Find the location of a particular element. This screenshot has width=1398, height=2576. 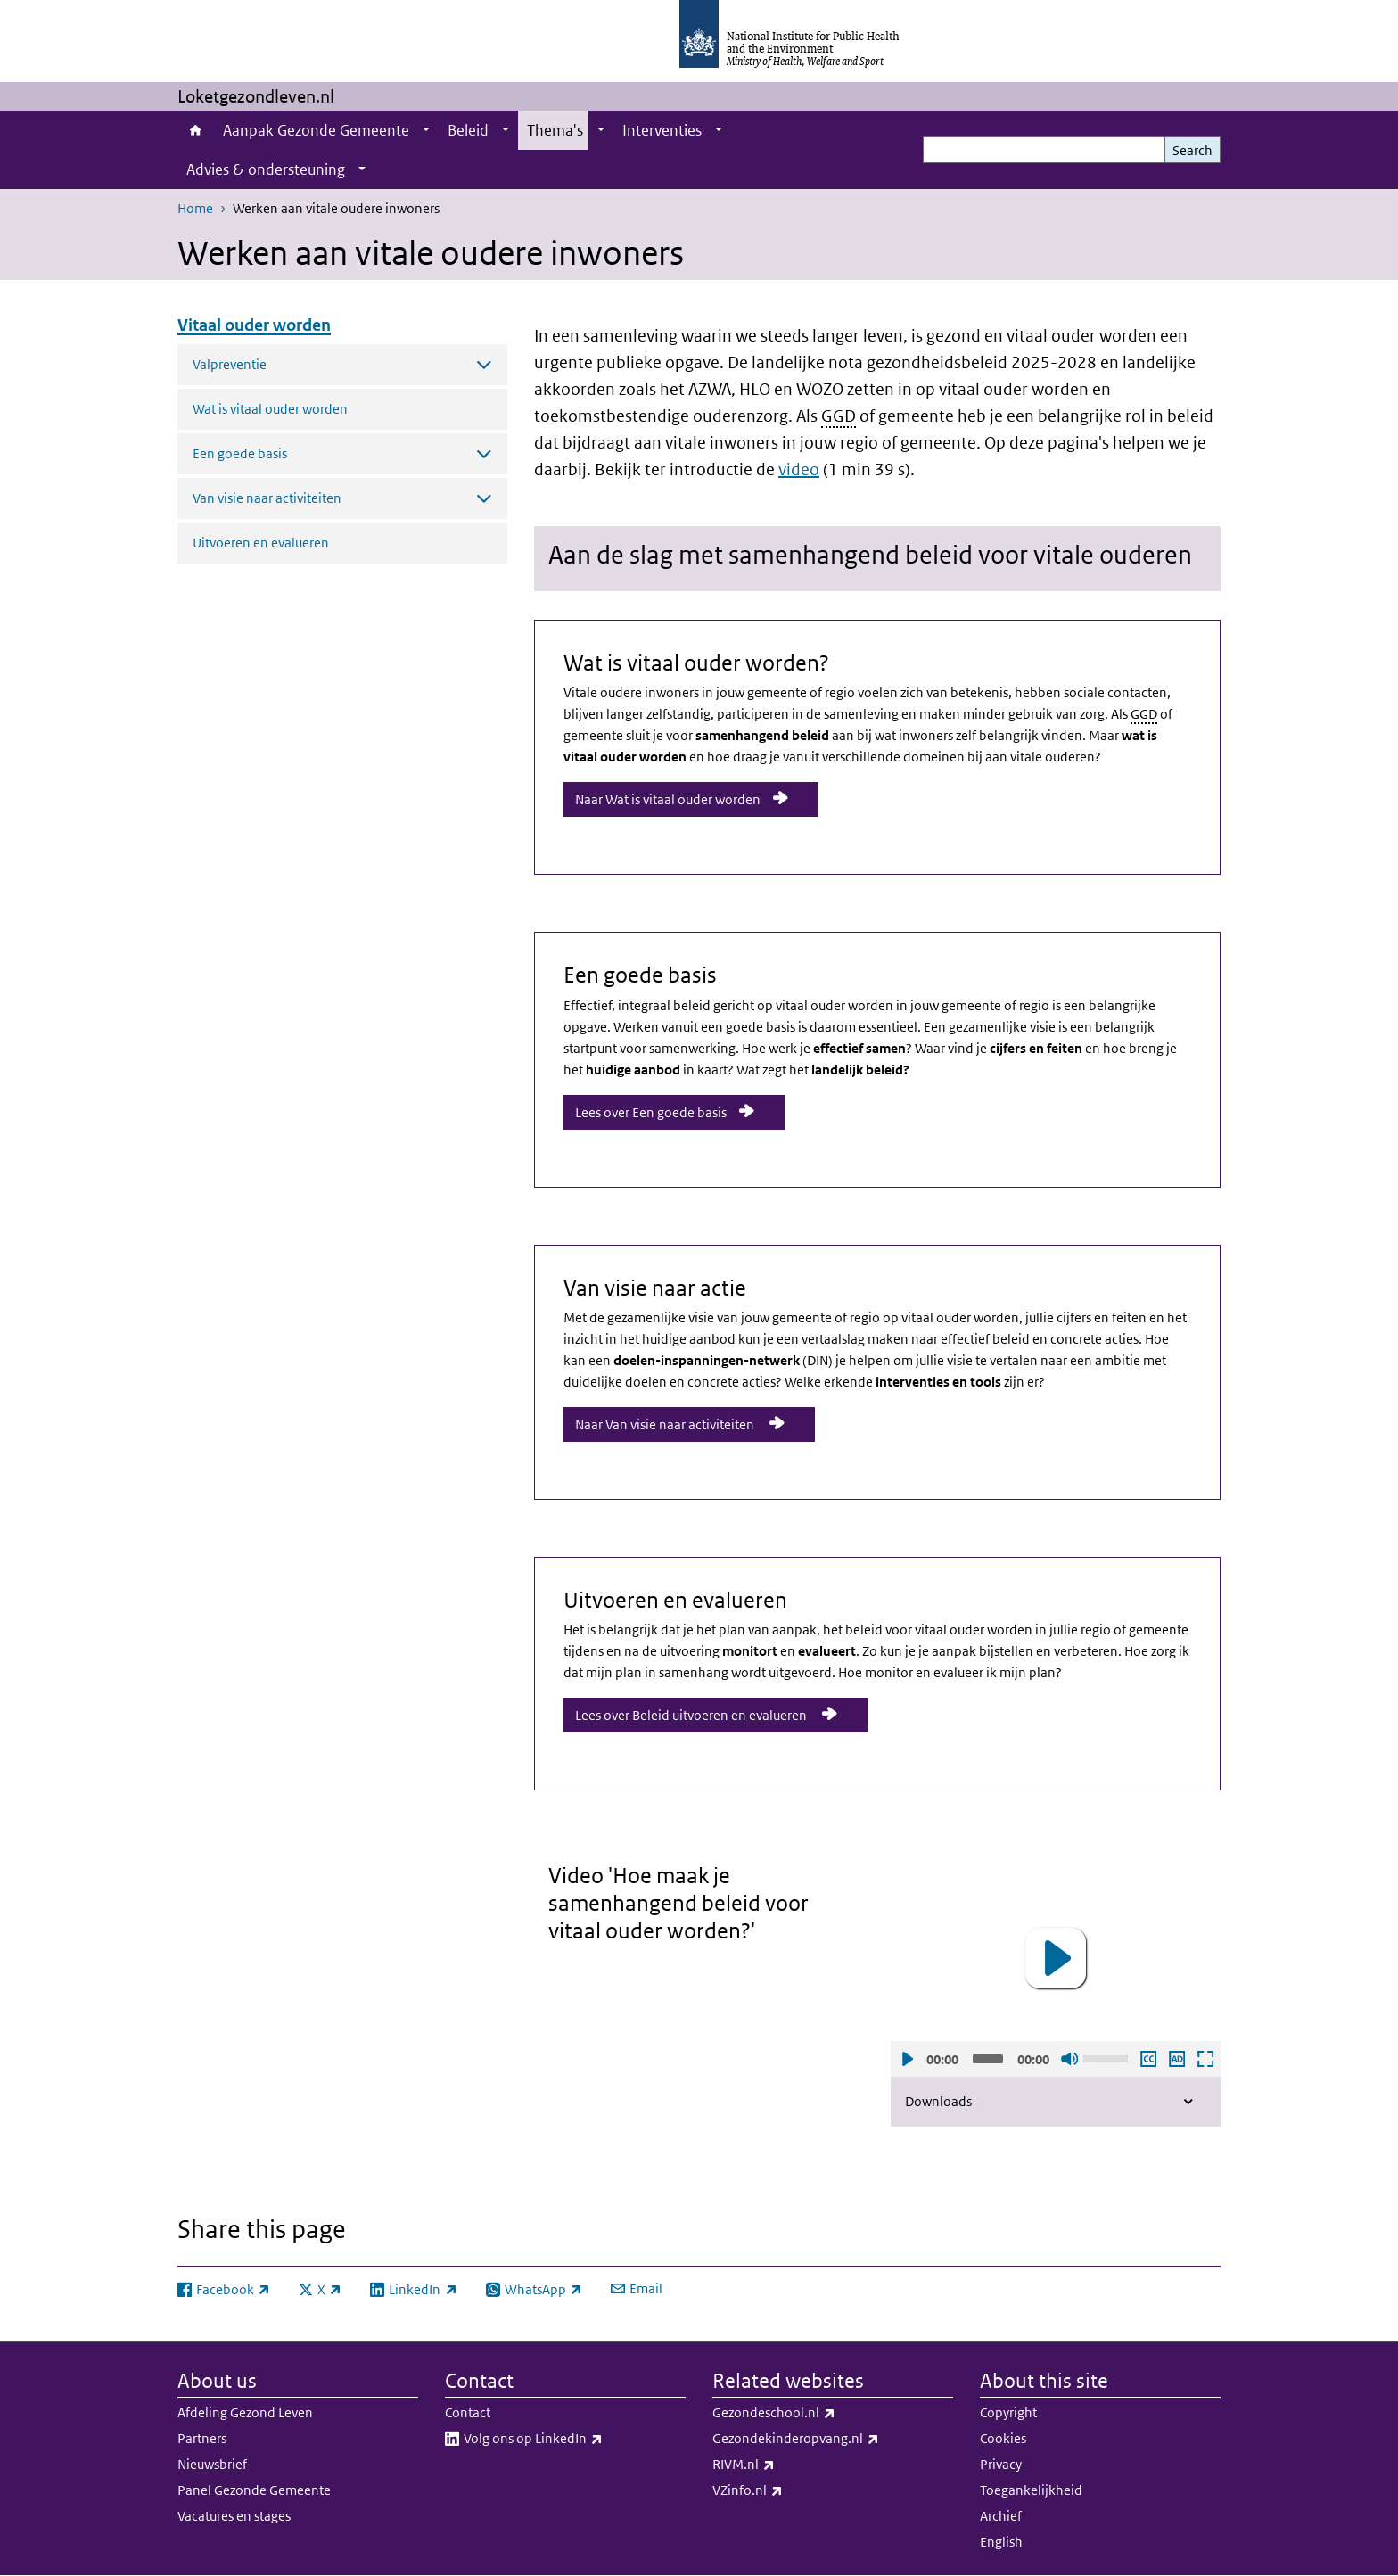

Toegankelijkheid is located at coordinates (1031, 2489).